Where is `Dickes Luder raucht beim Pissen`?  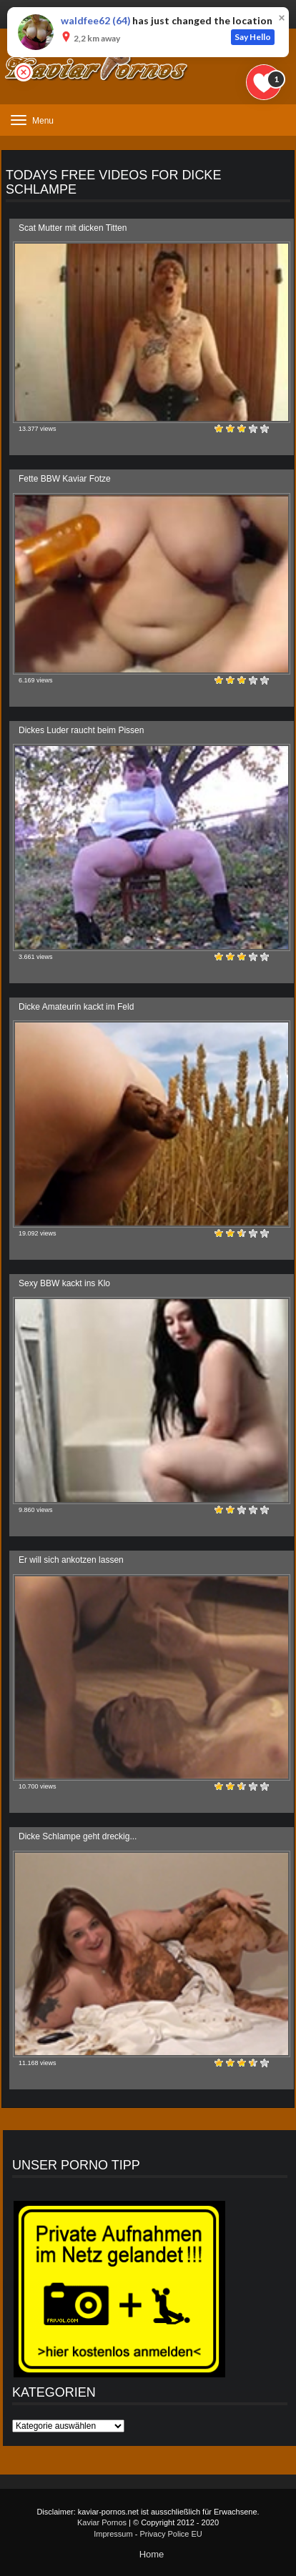 Dickes Luder raucht beim Pissen is located at coordinates (81, 730).